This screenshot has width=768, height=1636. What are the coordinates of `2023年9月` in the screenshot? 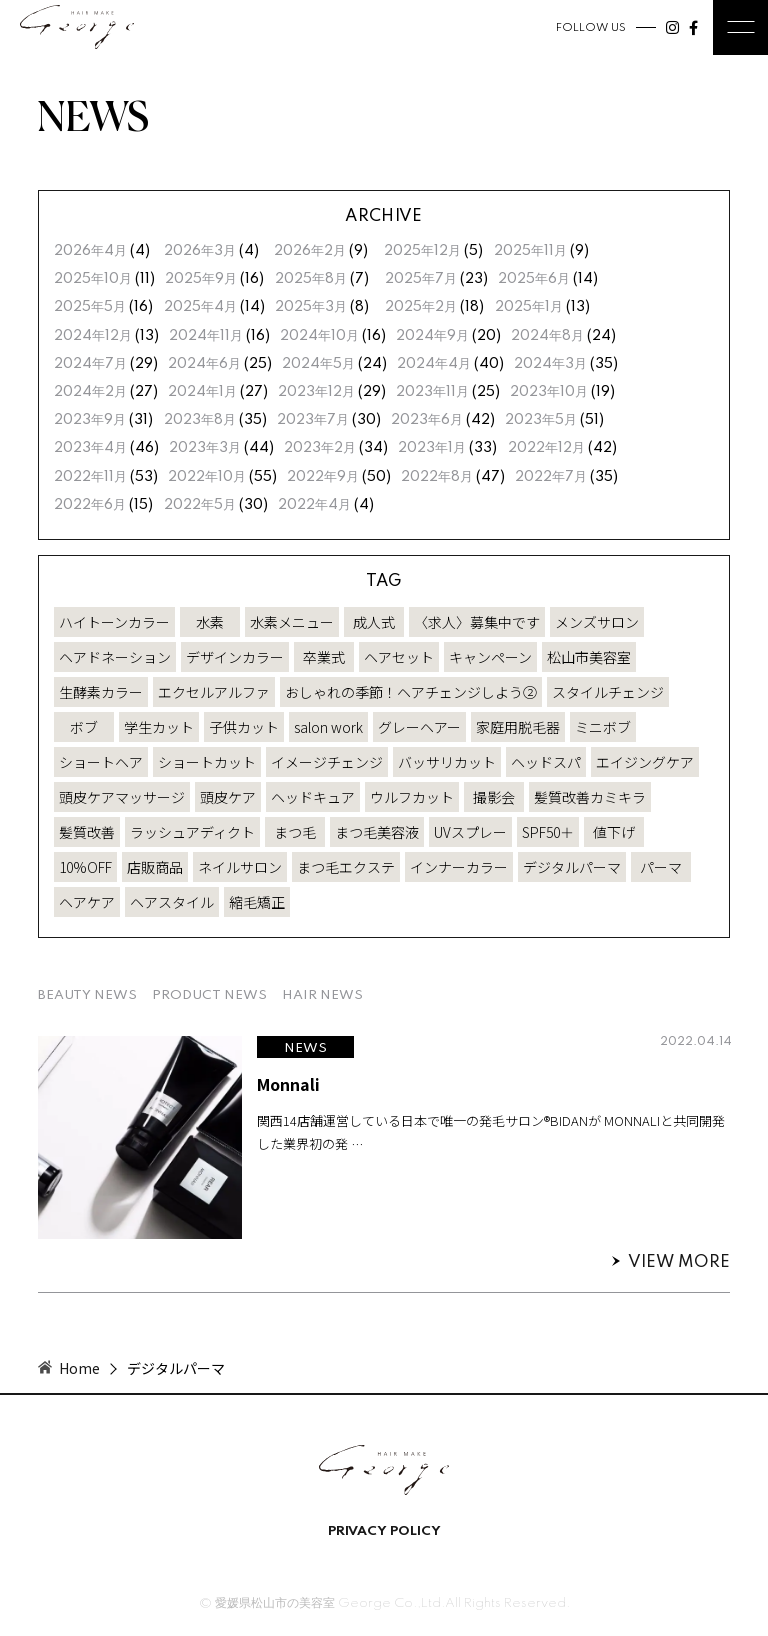 It's located at (90, 420).